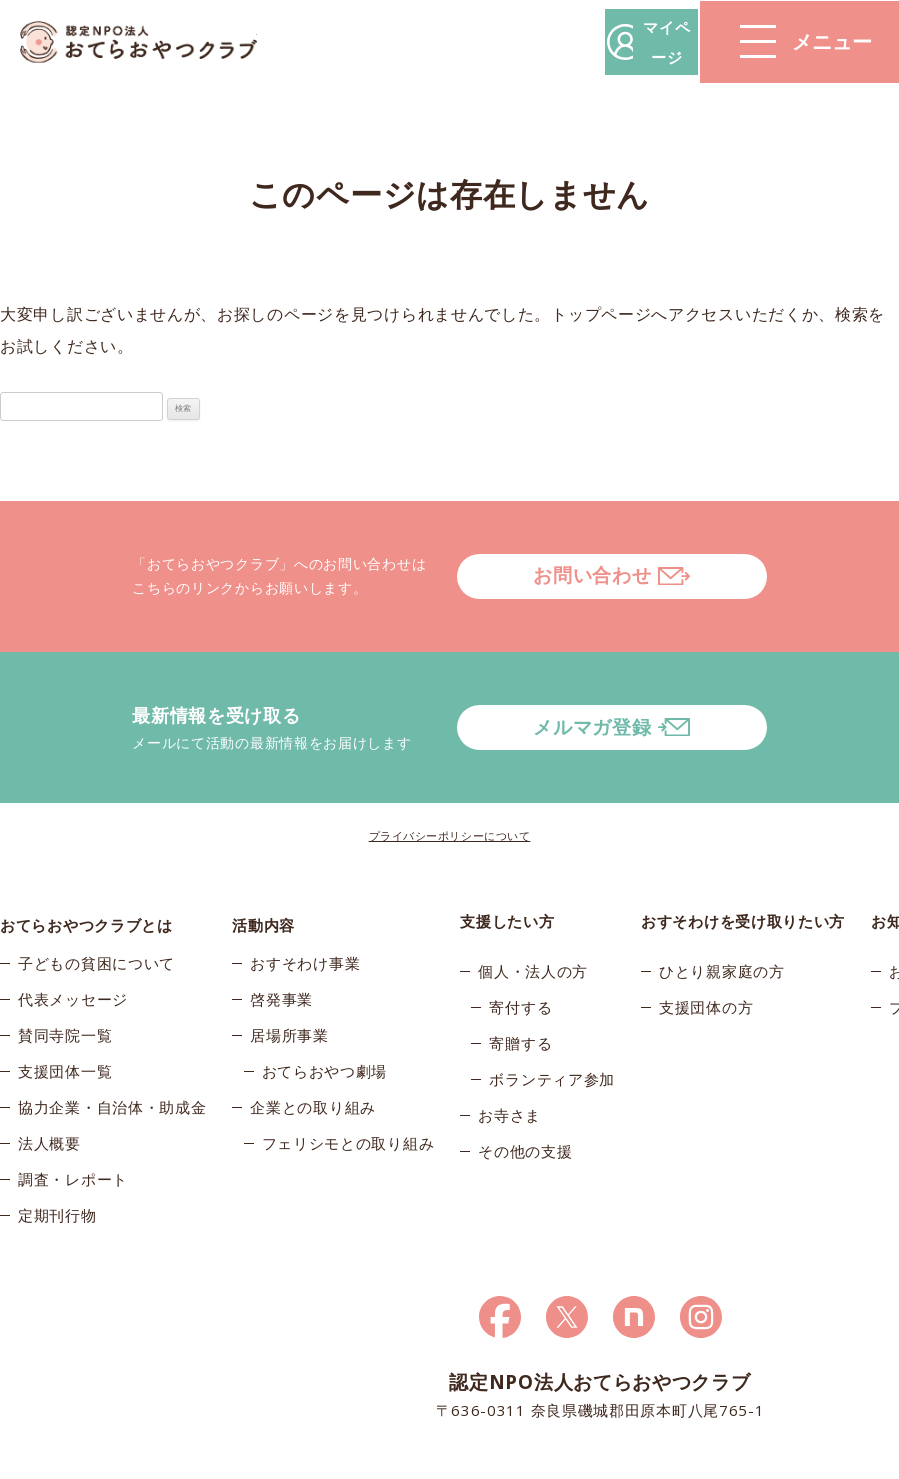 The width and height of the screenshot is (899, 1479). Describe the element at coordinates (73, 1125) in the screenshot. I see `調査・レポート` at that location.